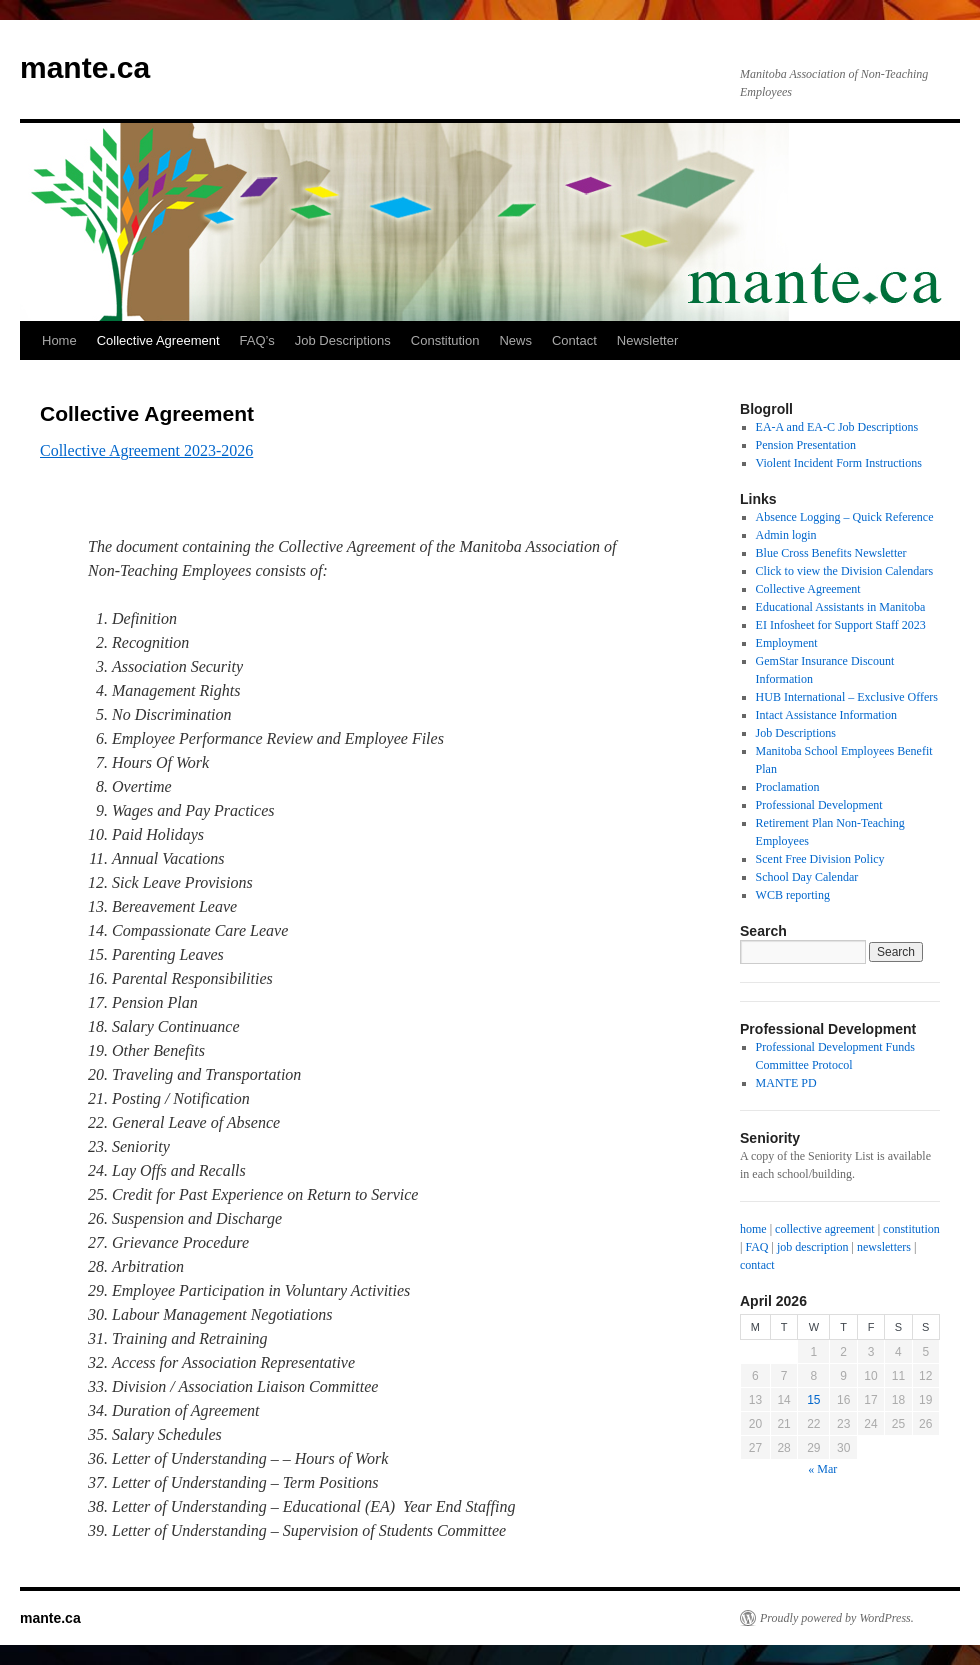 This screenshot has width=980, height=1665. What do you see at coordinates (806, 445) in the screenshot?
I see `Pension Presentation` at bounding box center [806, 445].